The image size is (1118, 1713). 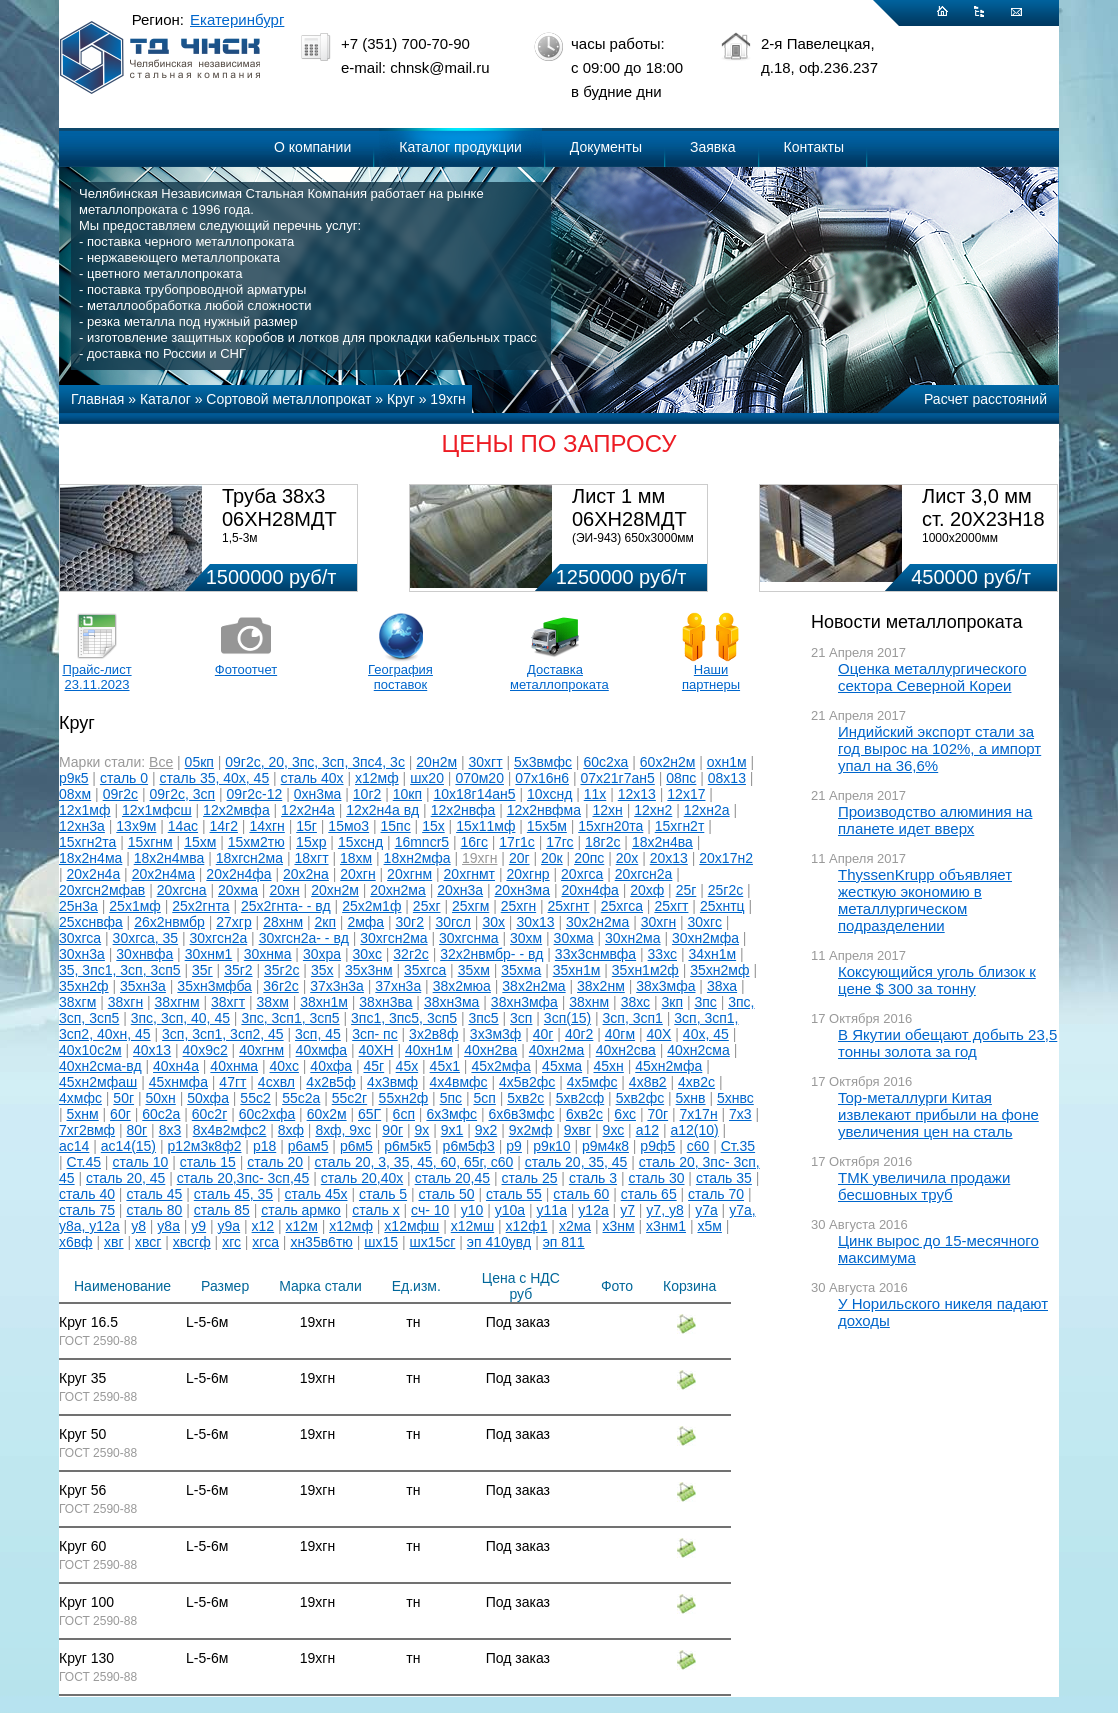 I want to click on у8а, so click(x=168, y=1226).